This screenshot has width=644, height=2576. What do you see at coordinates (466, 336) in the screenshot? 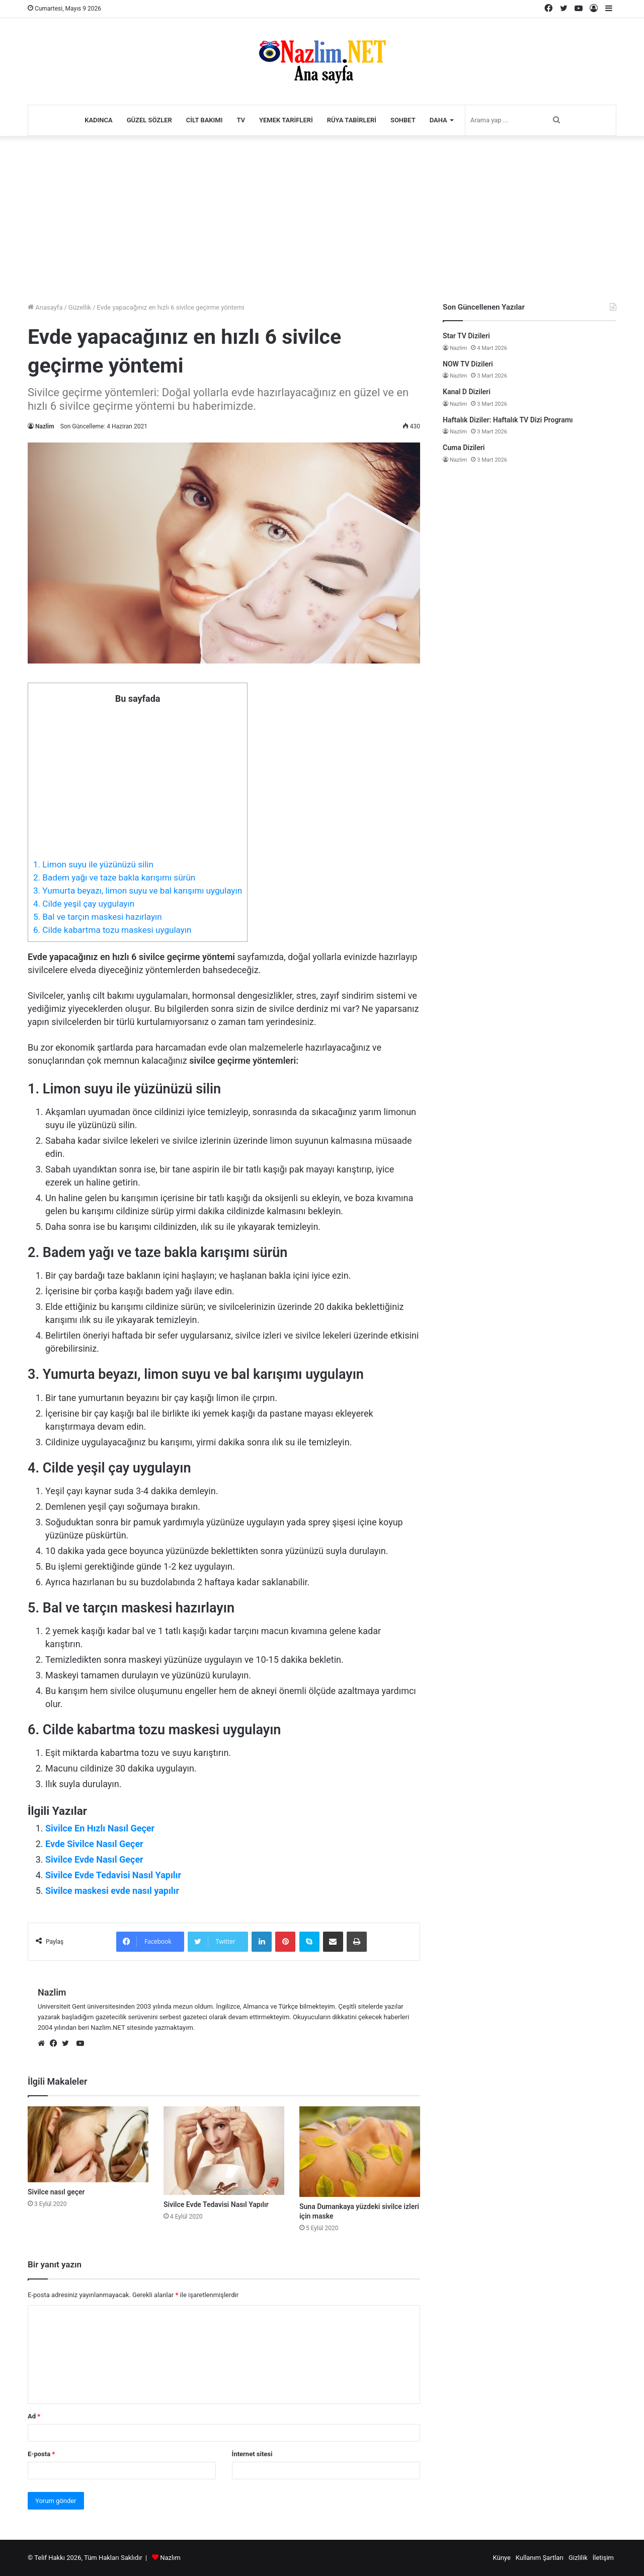
I see `Star TV Dizileri` at bounding box center [466, 336].